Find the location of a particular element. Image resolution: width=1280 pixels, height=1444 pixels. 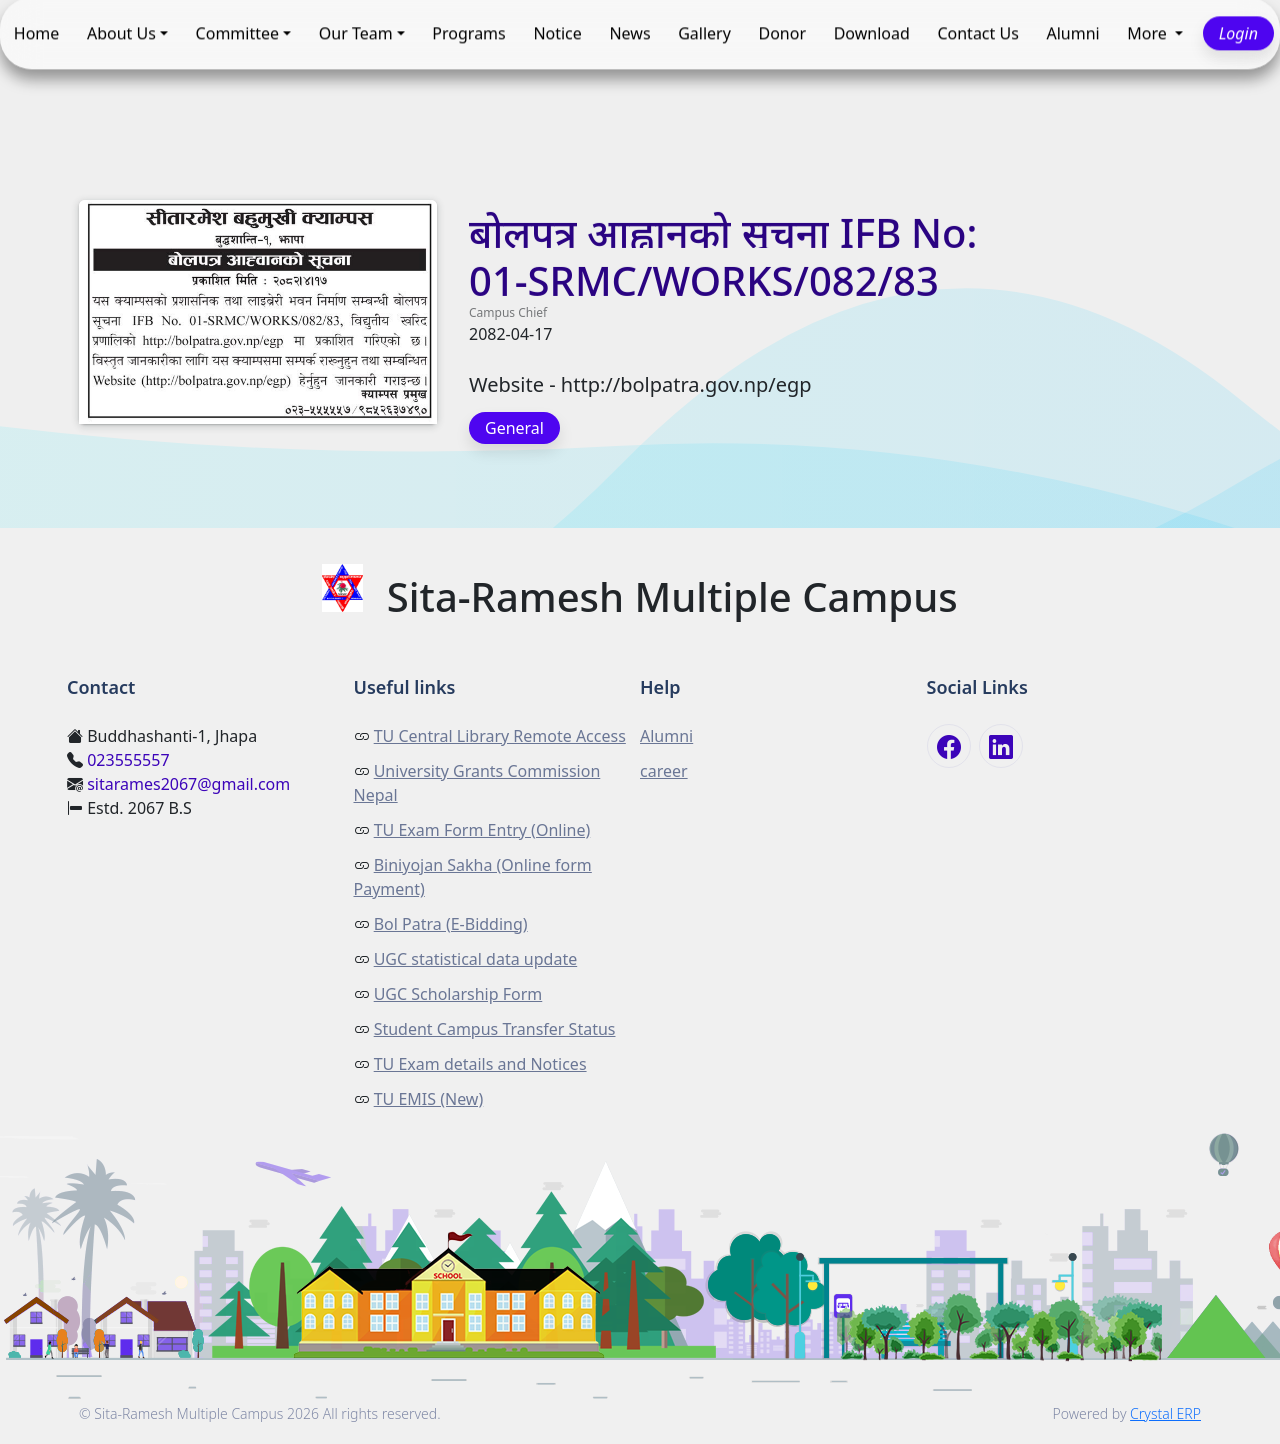

News is located at coordinates (629, 34).